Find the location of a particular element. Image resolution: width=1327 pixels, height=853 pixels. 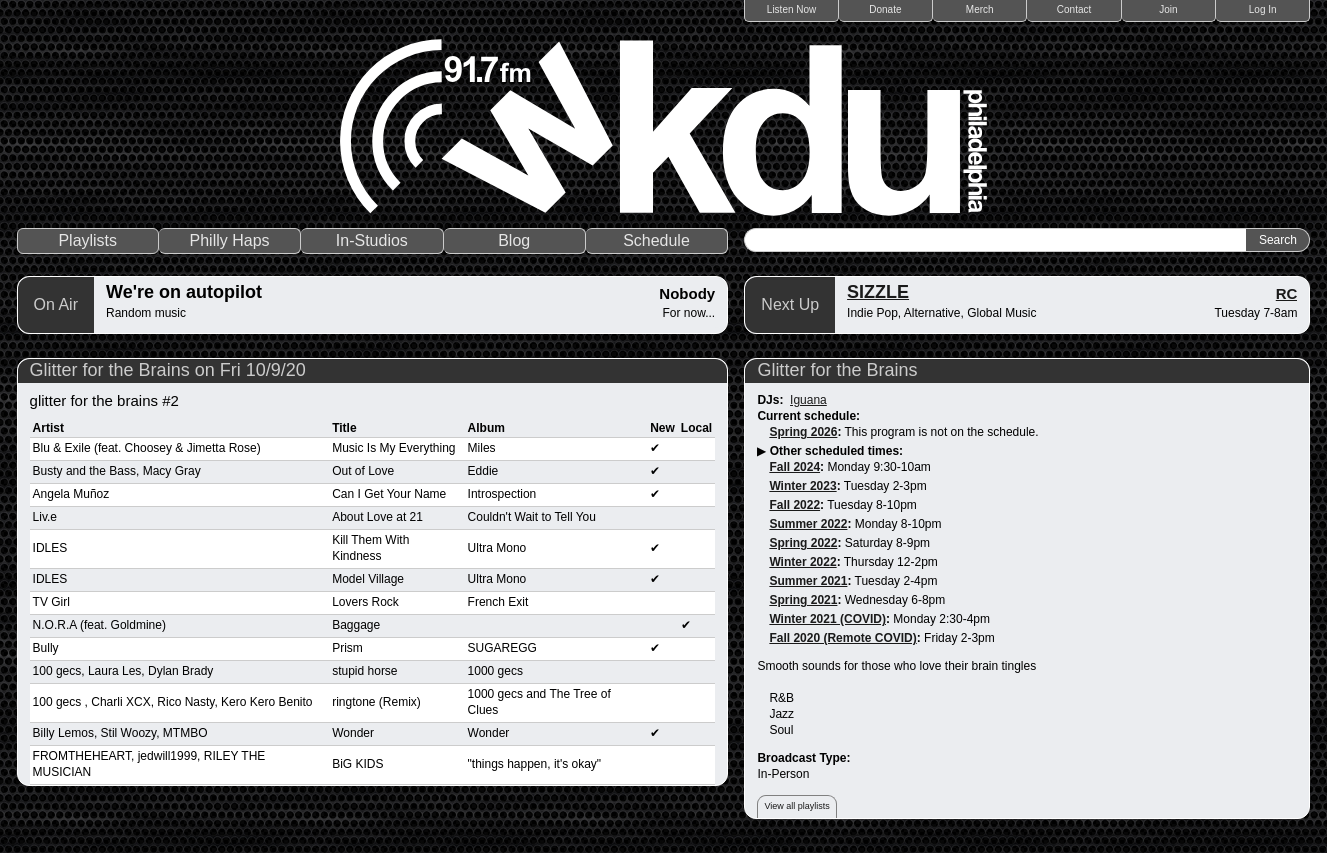

Winter 2022 is located at coordinates (802, 562).